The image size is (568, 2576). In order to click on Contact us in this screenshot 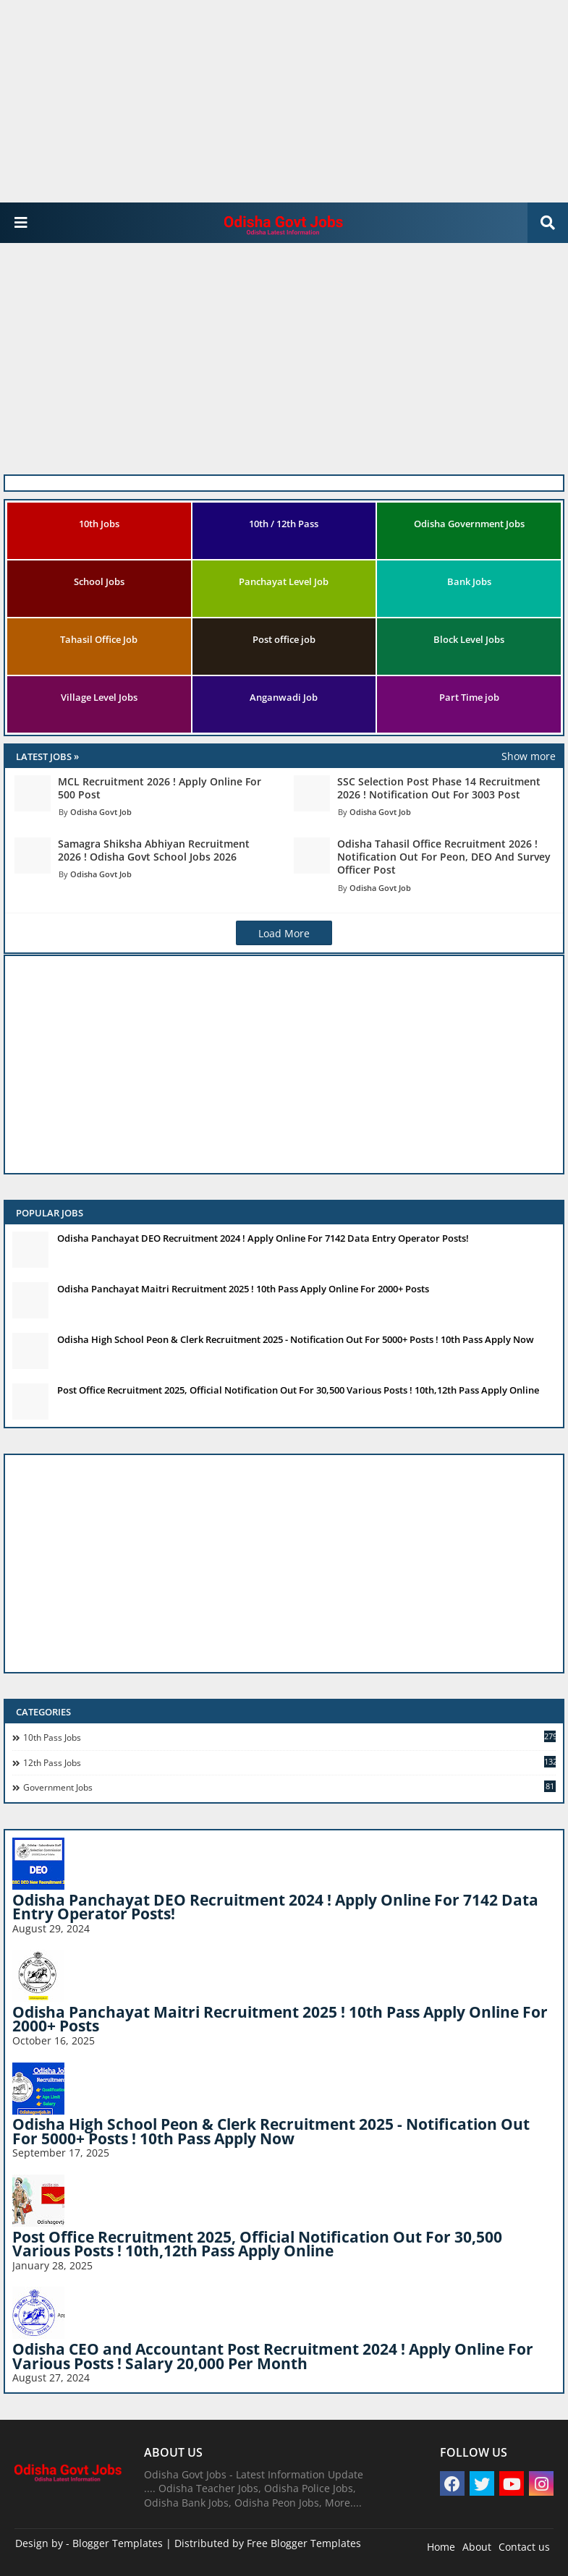, I will do `click(524, 2547)`.